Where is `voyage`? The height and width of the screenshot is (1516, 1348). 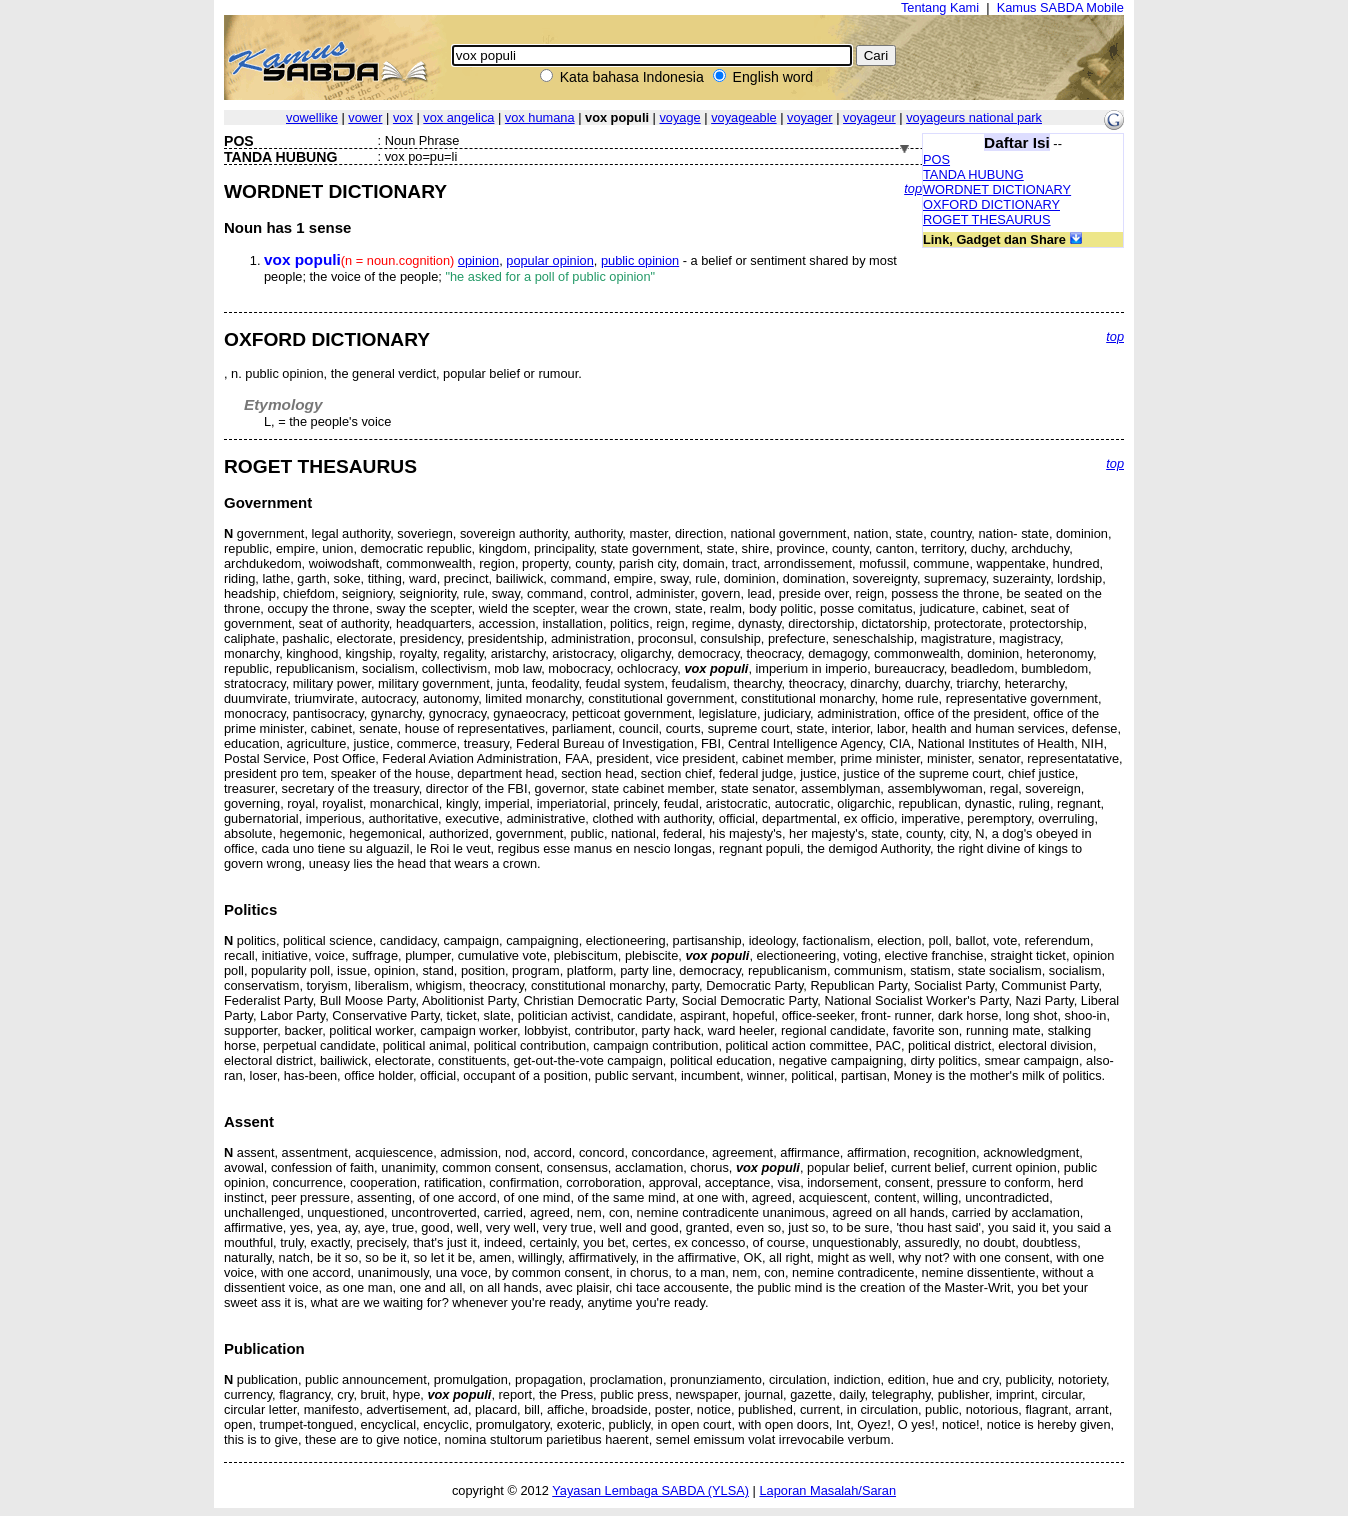
voyage is located at coordinates (679, 117).